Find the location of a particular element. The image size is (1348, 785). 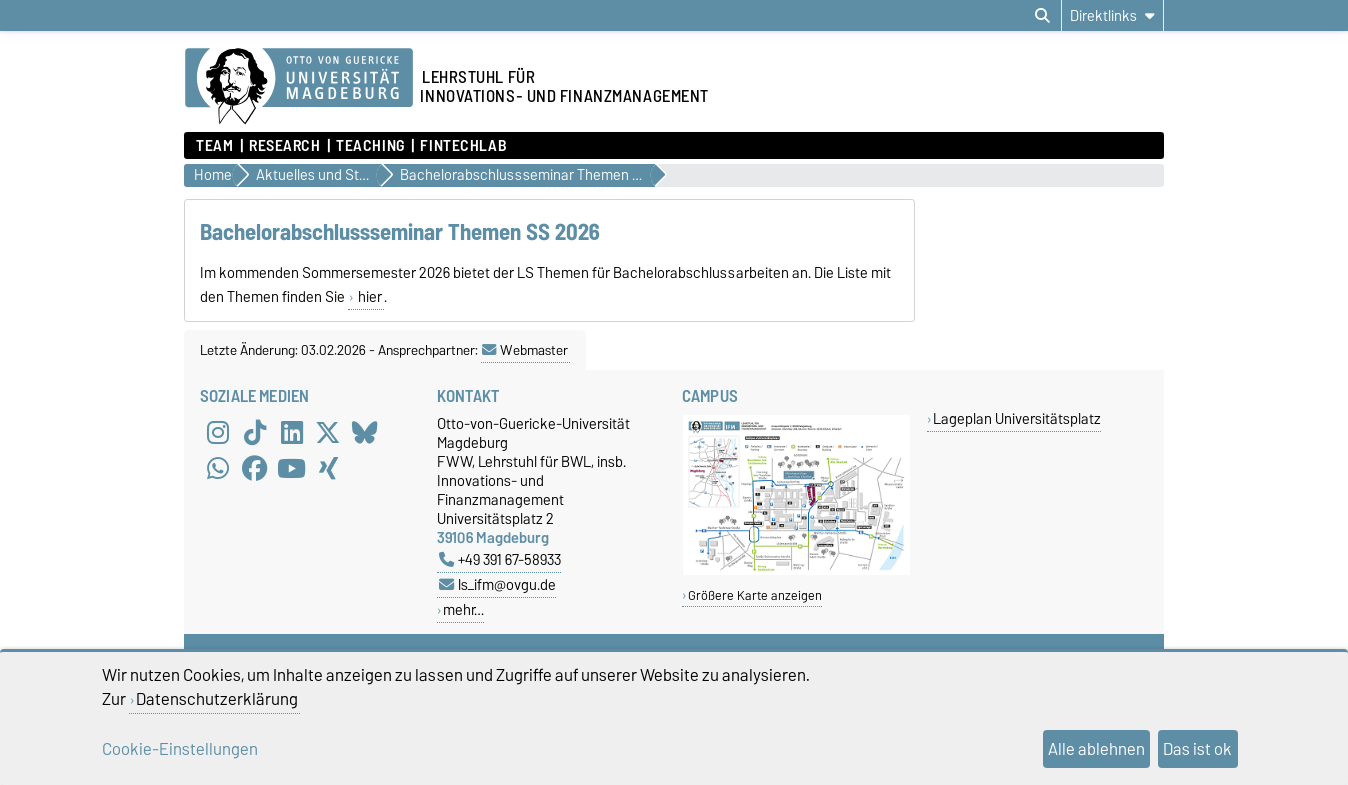

[Bluesky] is located at coordinates (365, 432).